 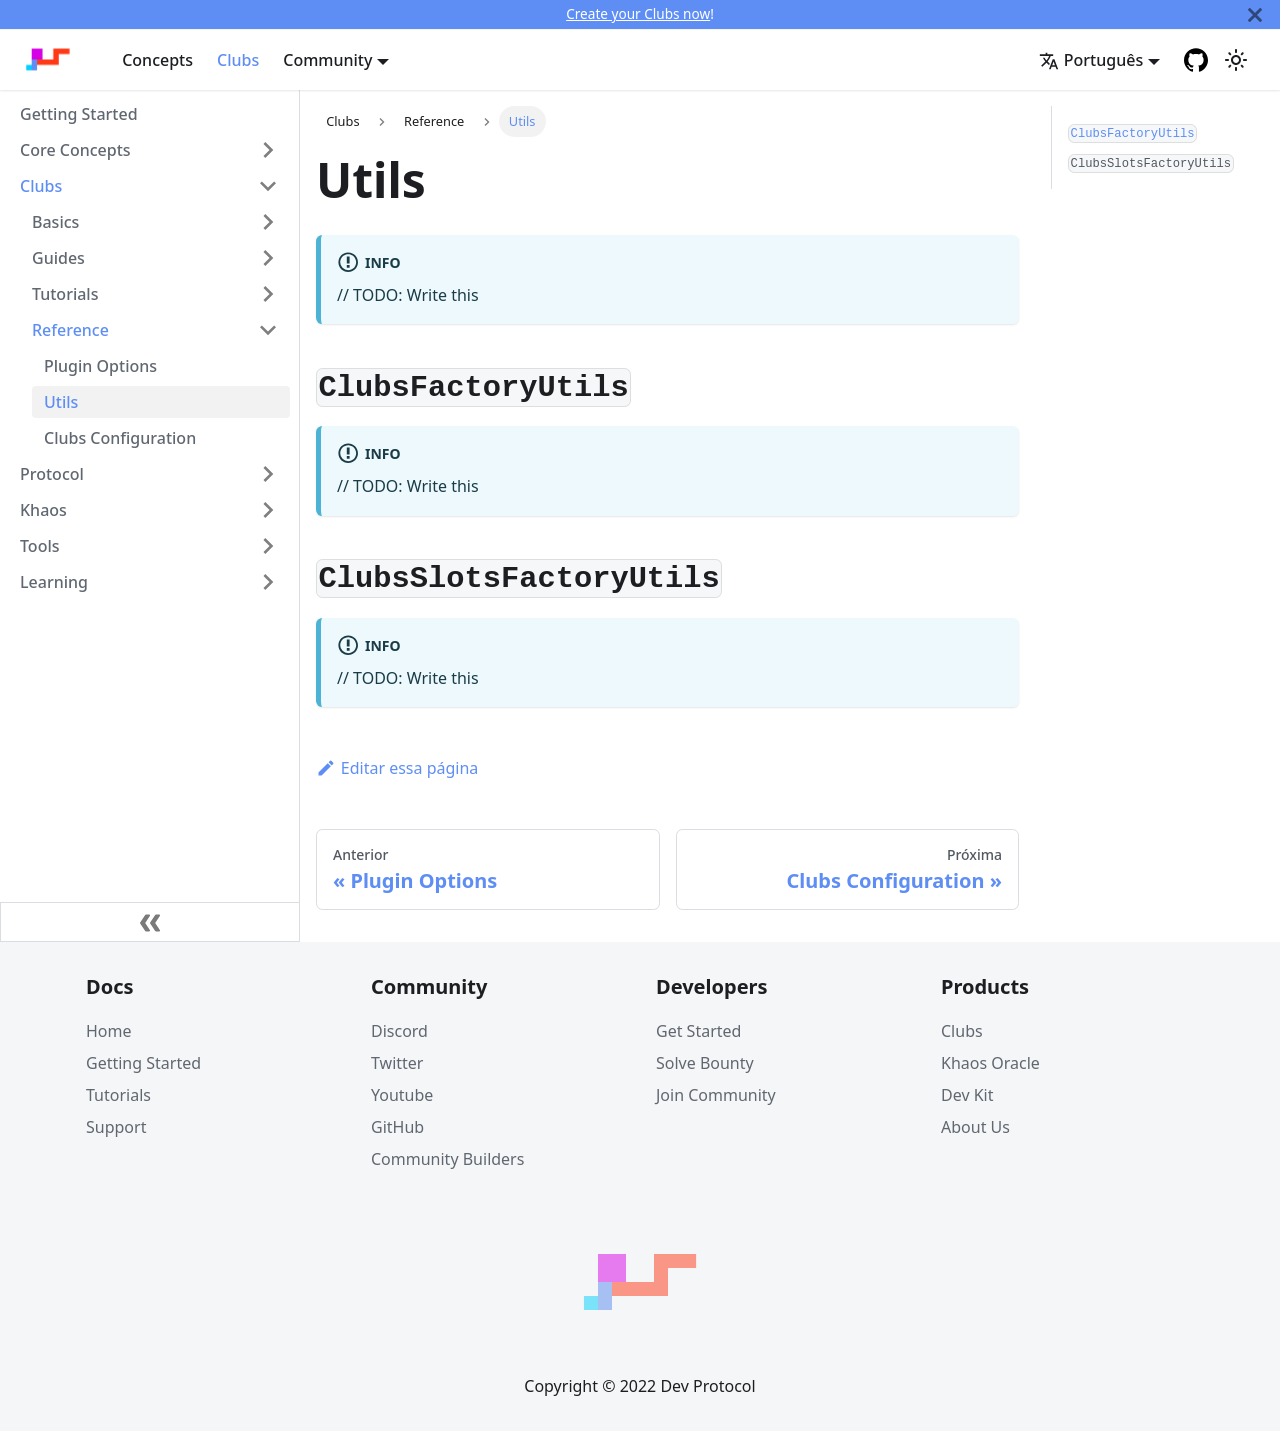 I want to click on Guides, so click(x=58, y=258).